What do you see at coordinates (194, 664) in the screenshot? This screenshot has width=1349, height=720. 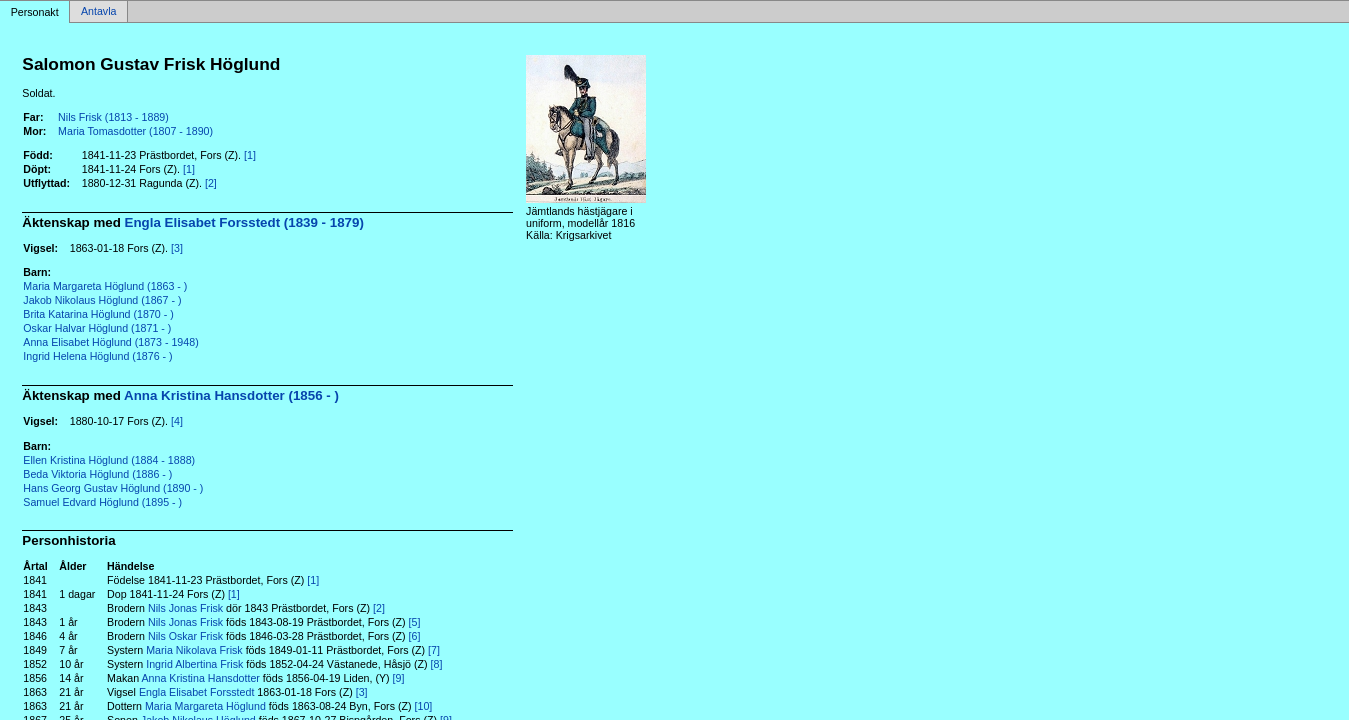 I see `Ingrid Albertina Frisk` at bounding box center [194, 664].